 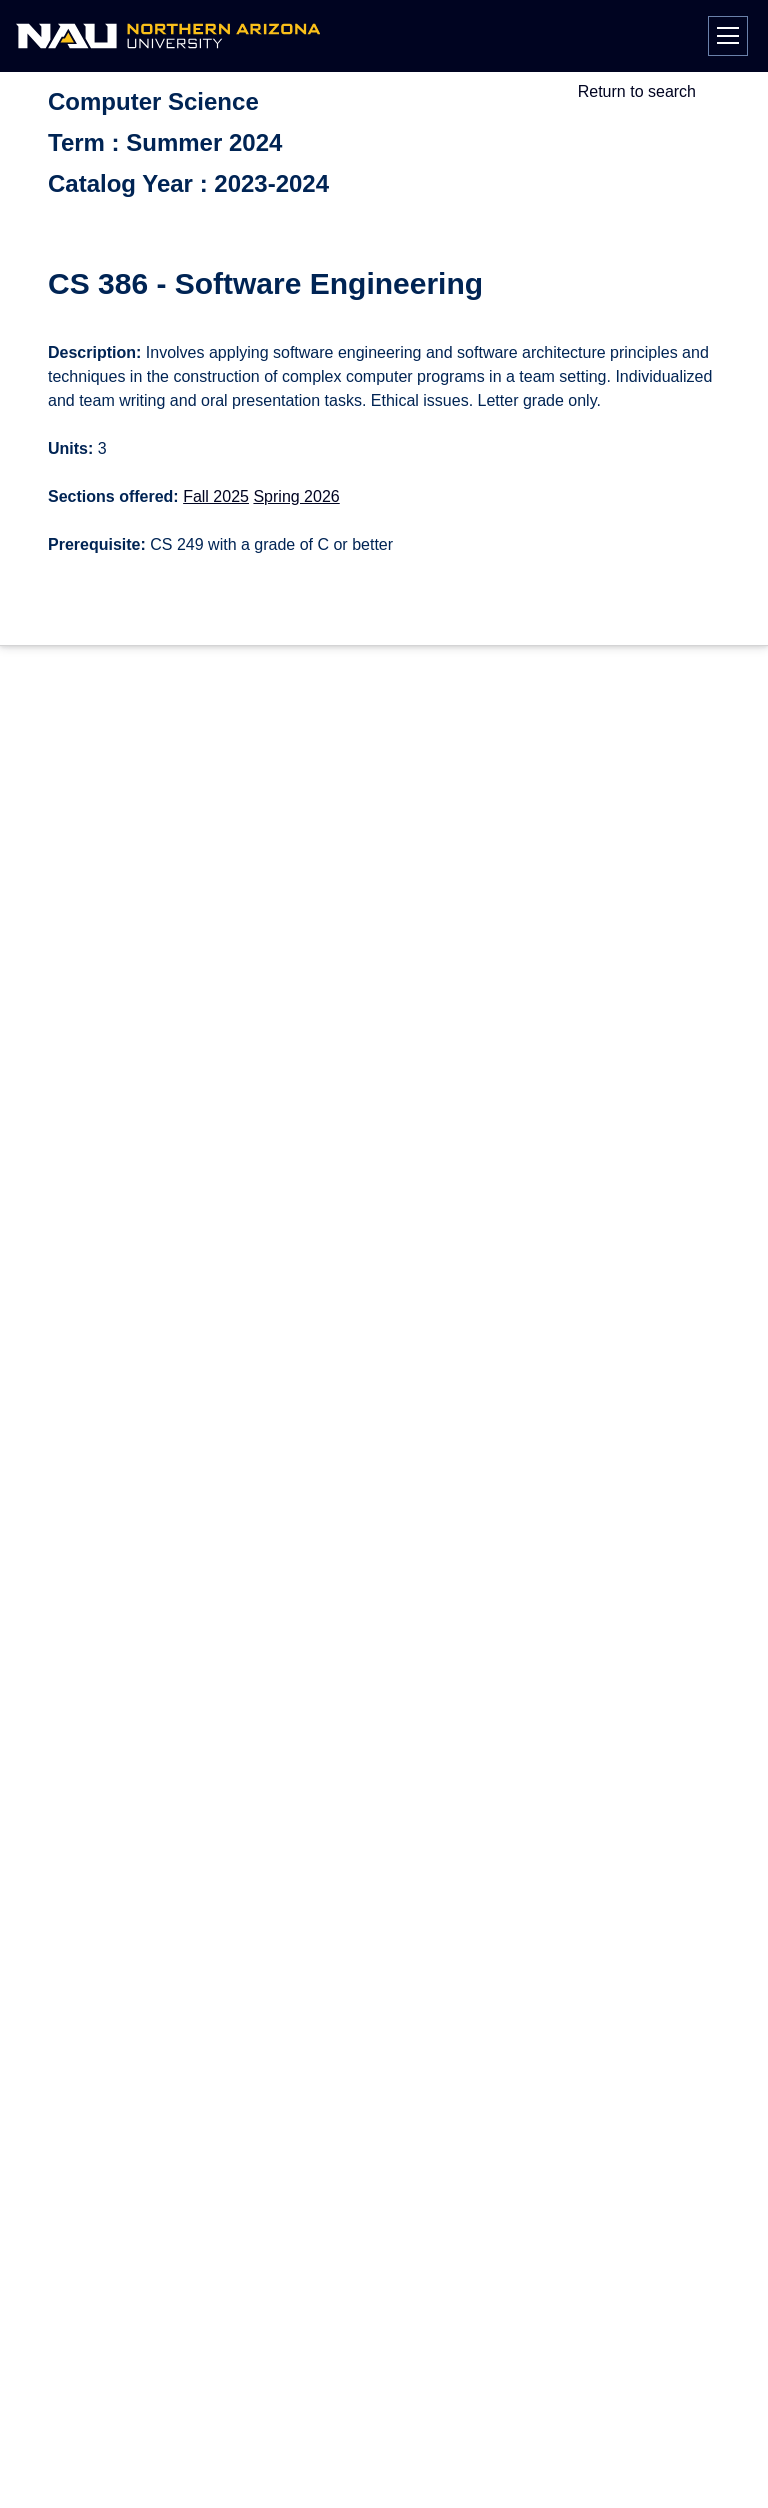 I want to click on Return to search, so click(x=637, y=91).